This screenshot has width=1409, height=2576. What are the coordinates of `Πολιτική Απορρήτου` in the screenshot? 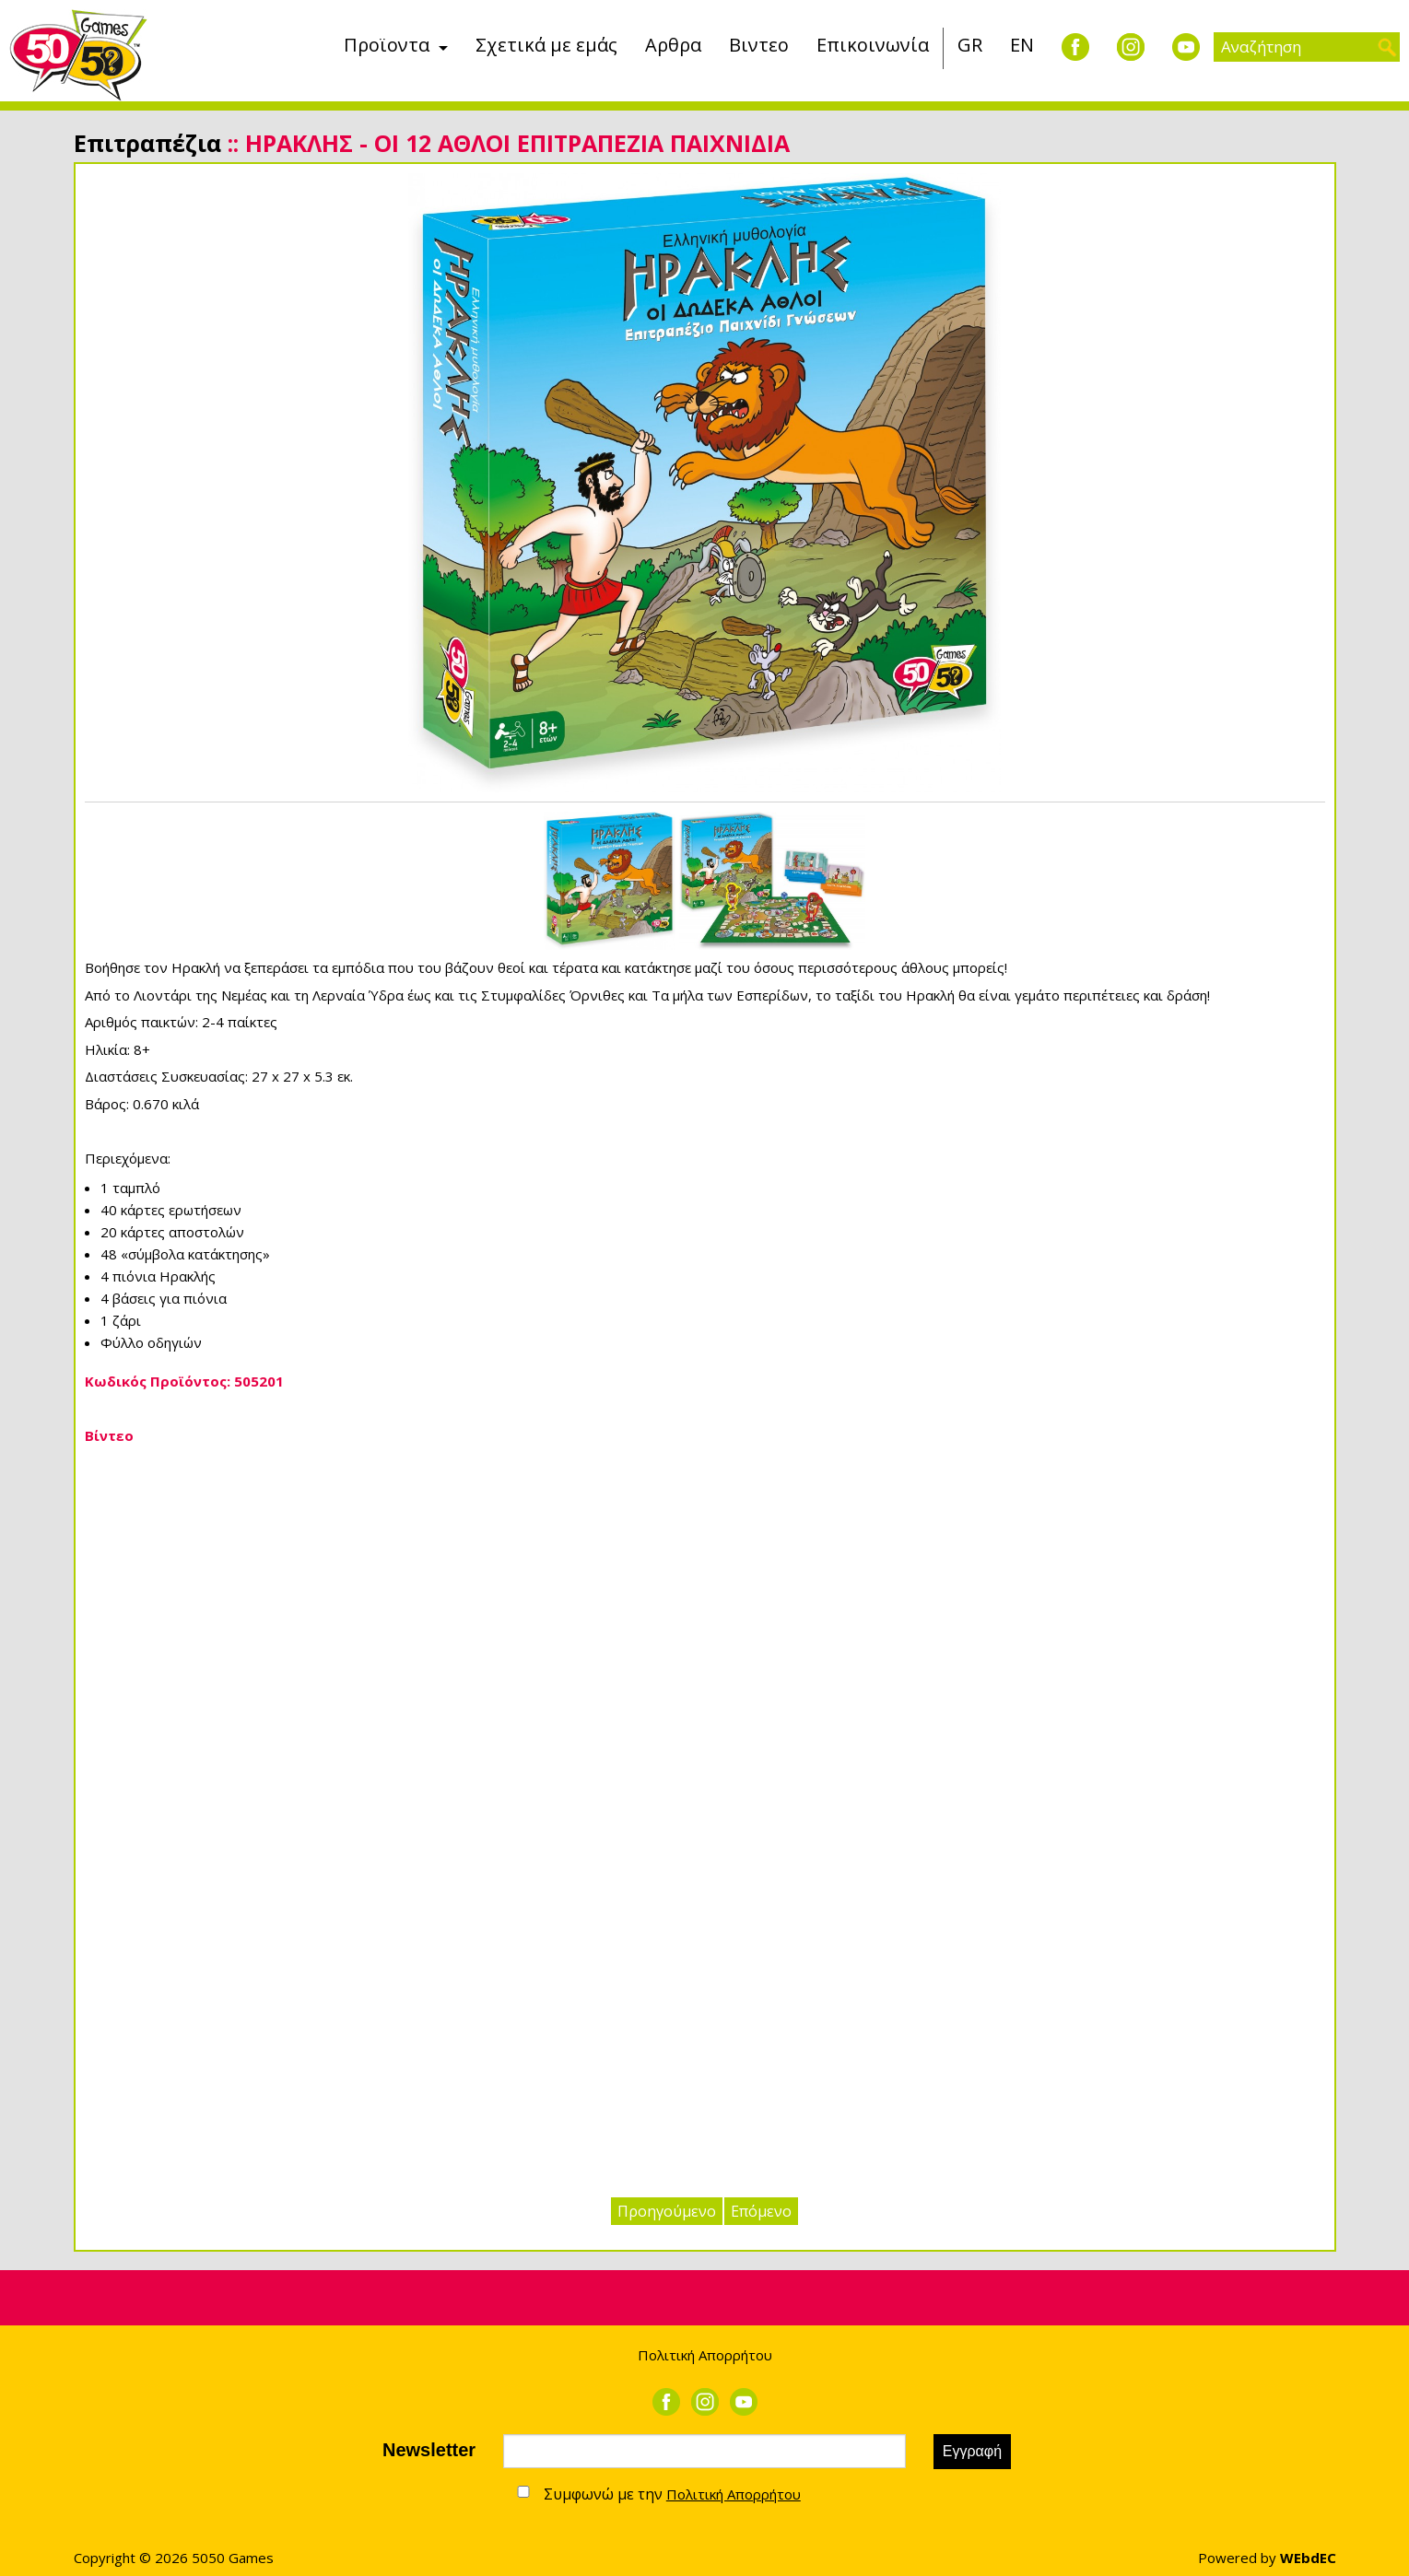 It's located at (705, 2355).